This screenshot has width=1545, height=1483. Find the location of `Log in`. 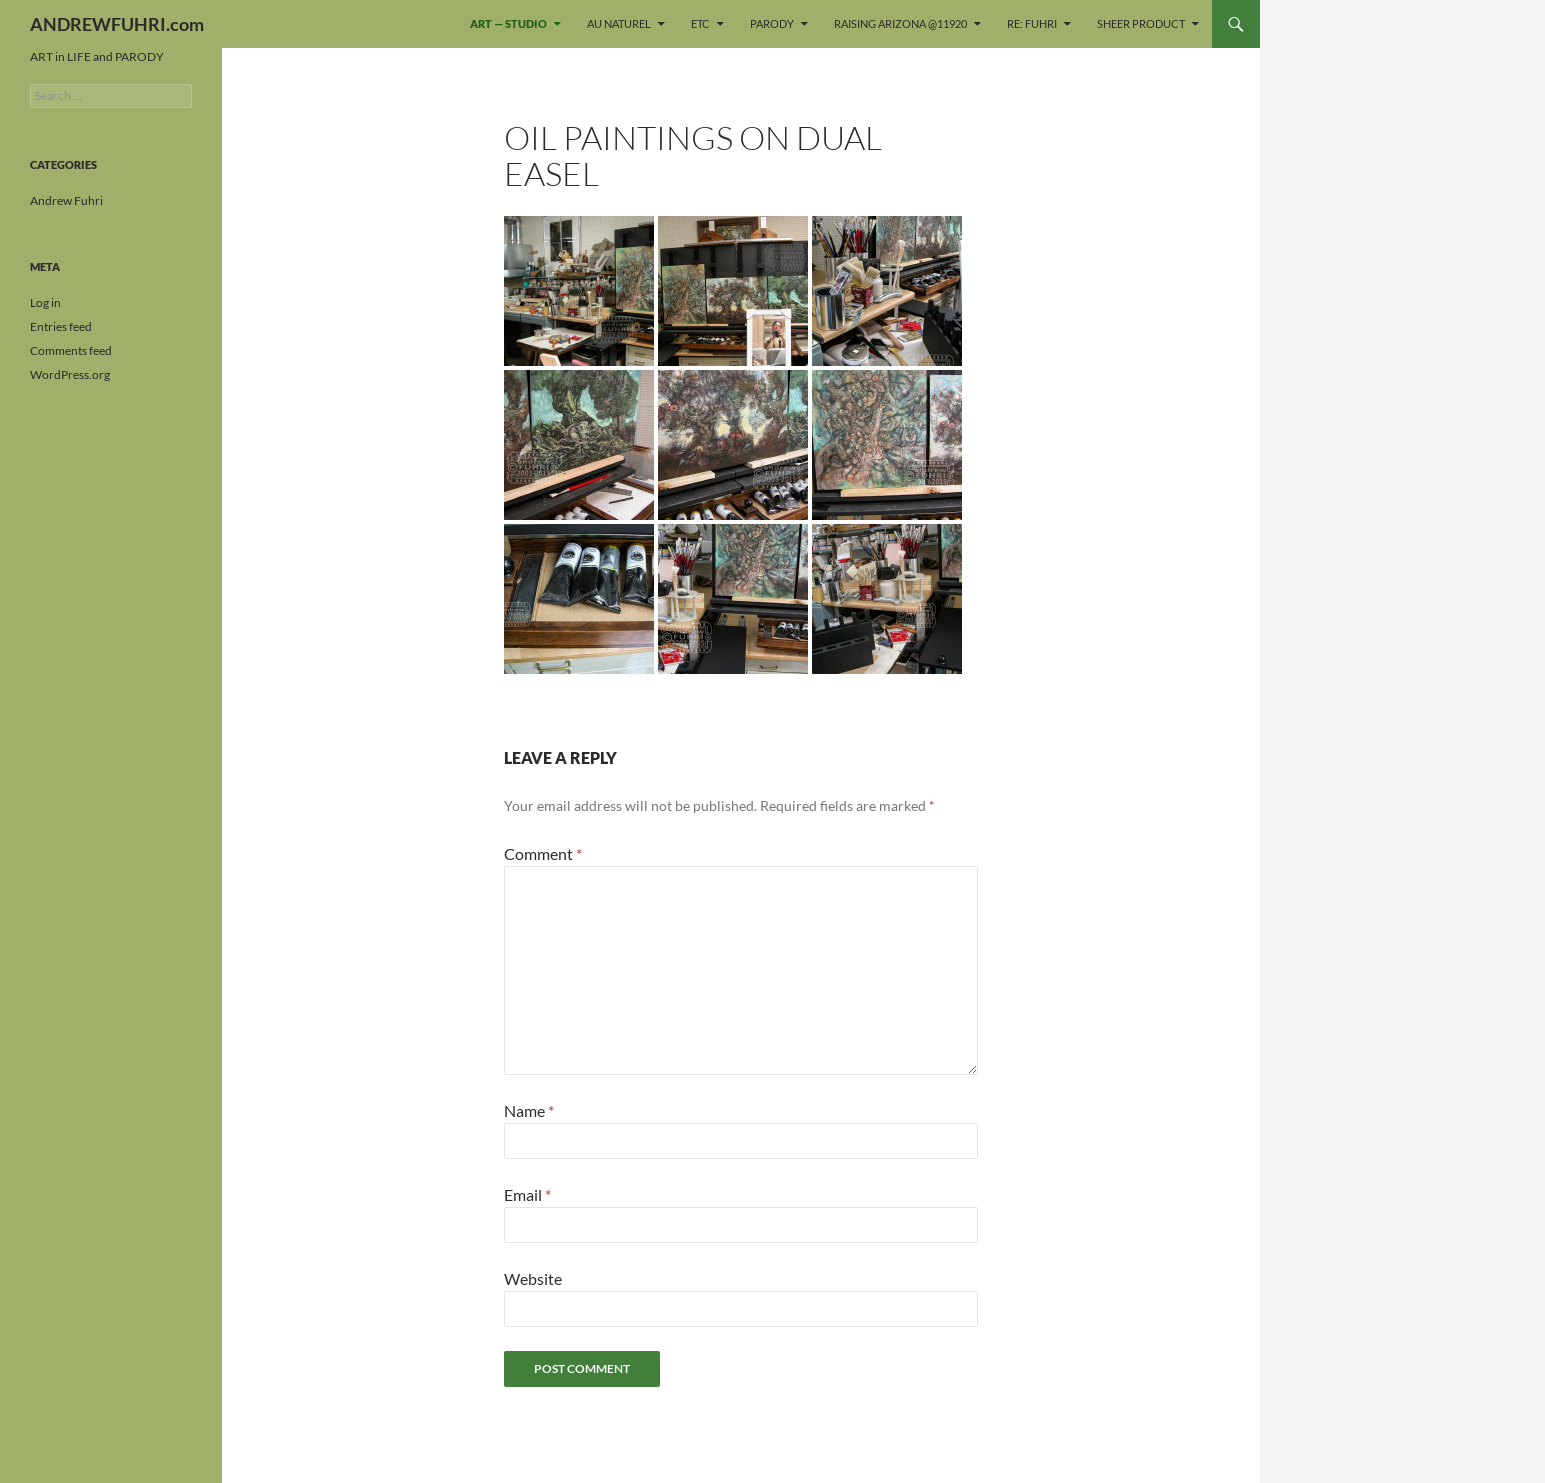

Log in is located at coordinates (45, 302).